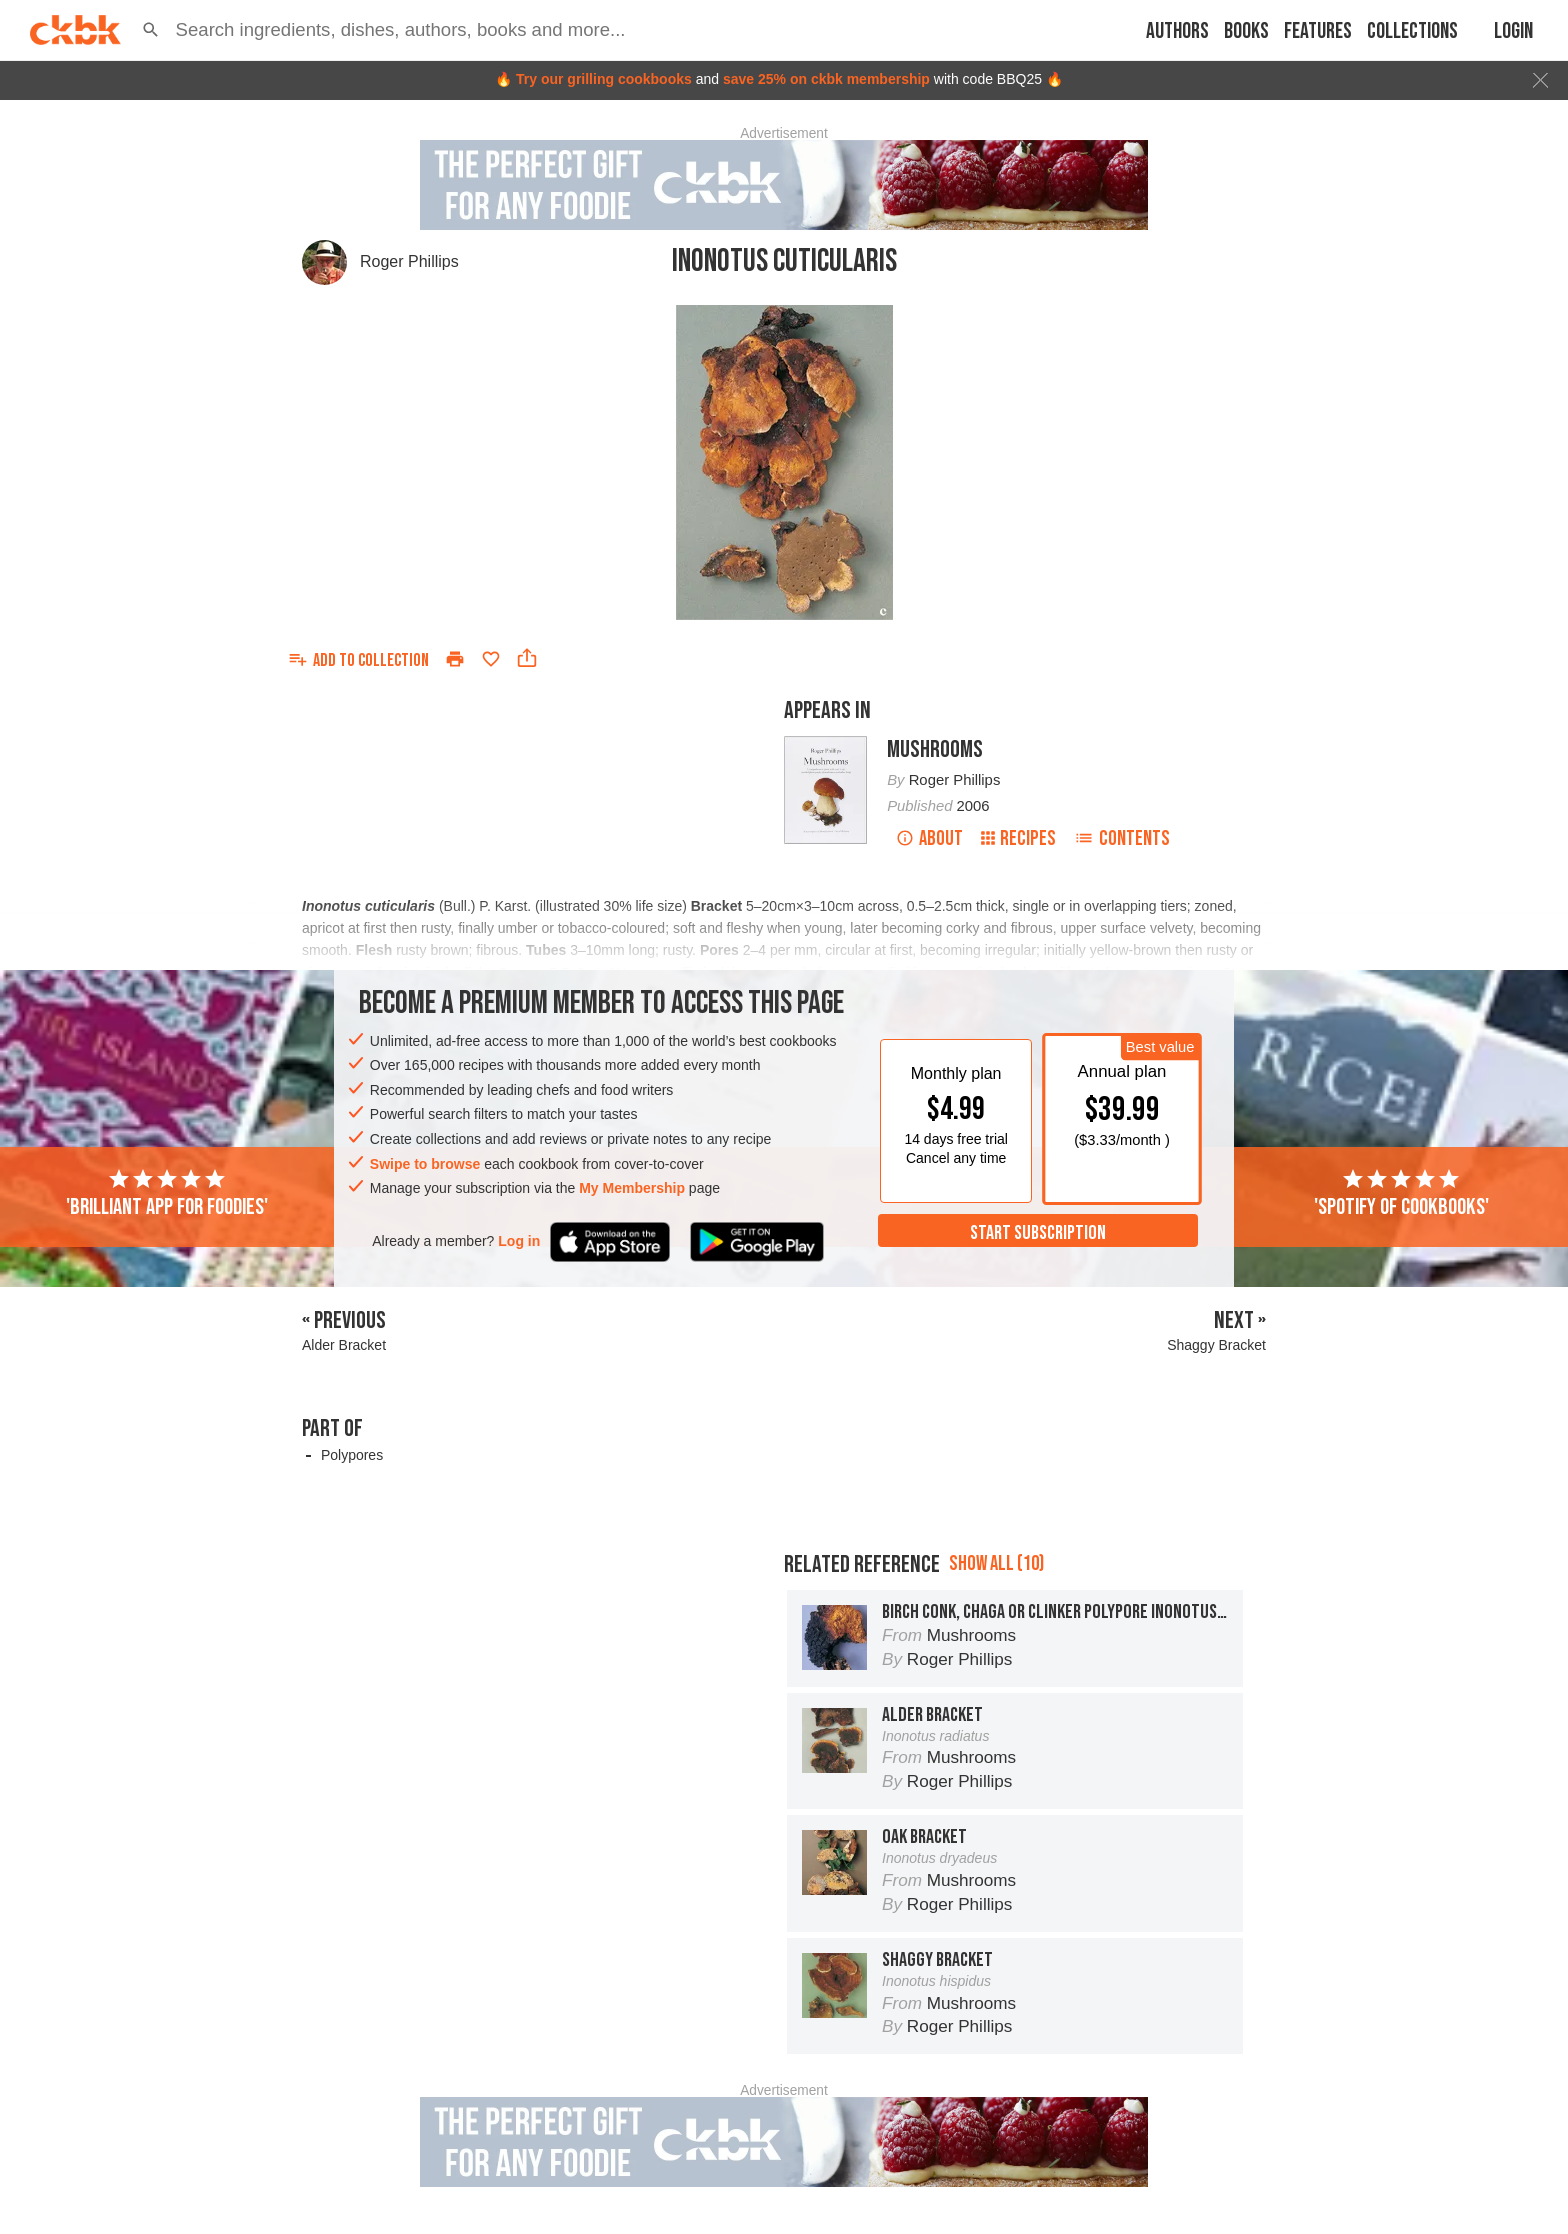  Describe the element at coordinates (1318, 31) in the screenshot. I see `Features` at that location.